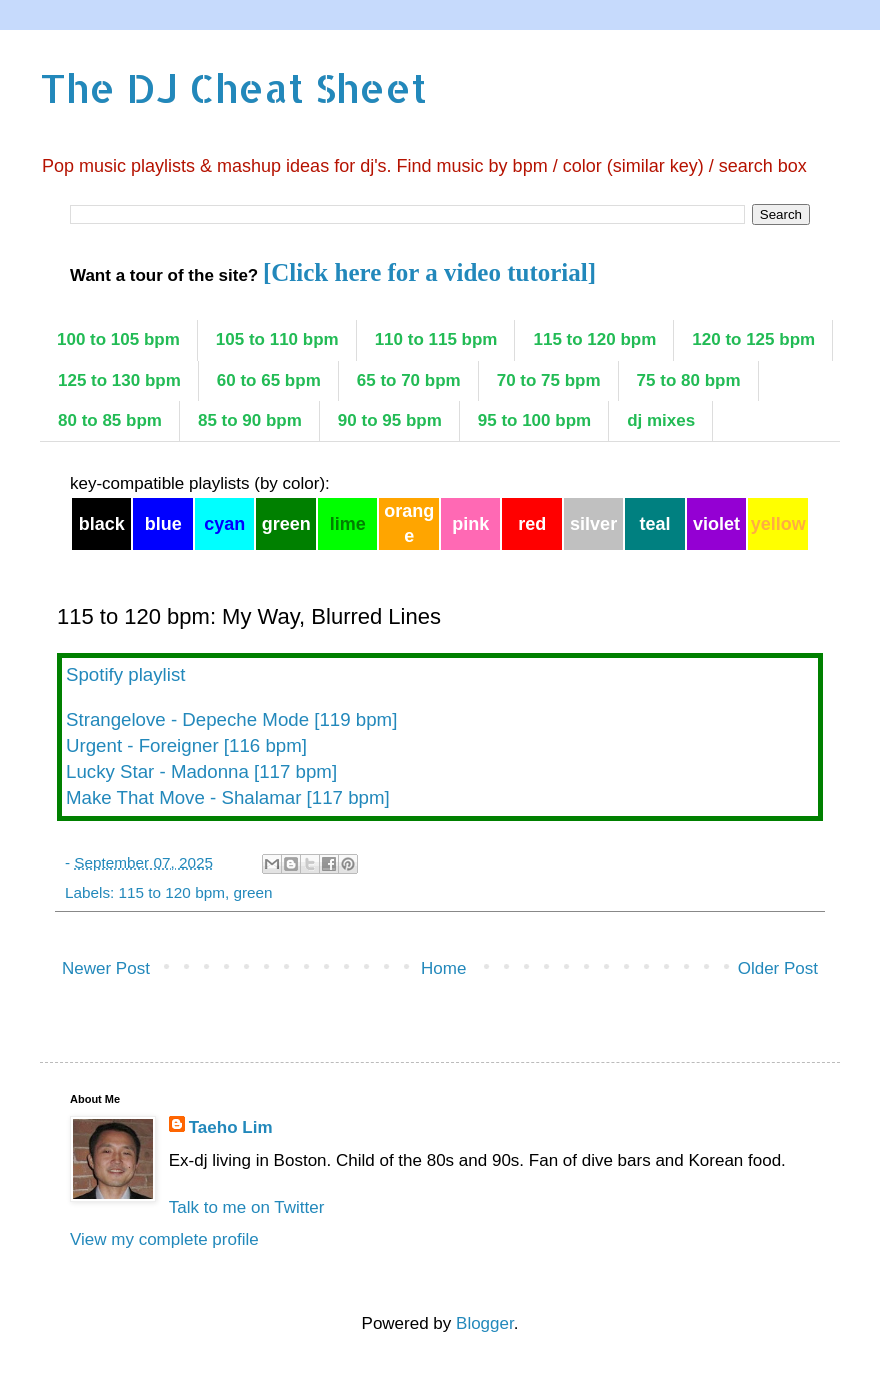 This screenshot has width=880, height=1375. I want to click on The DJ Cheat Sheet, so click(233, 87).